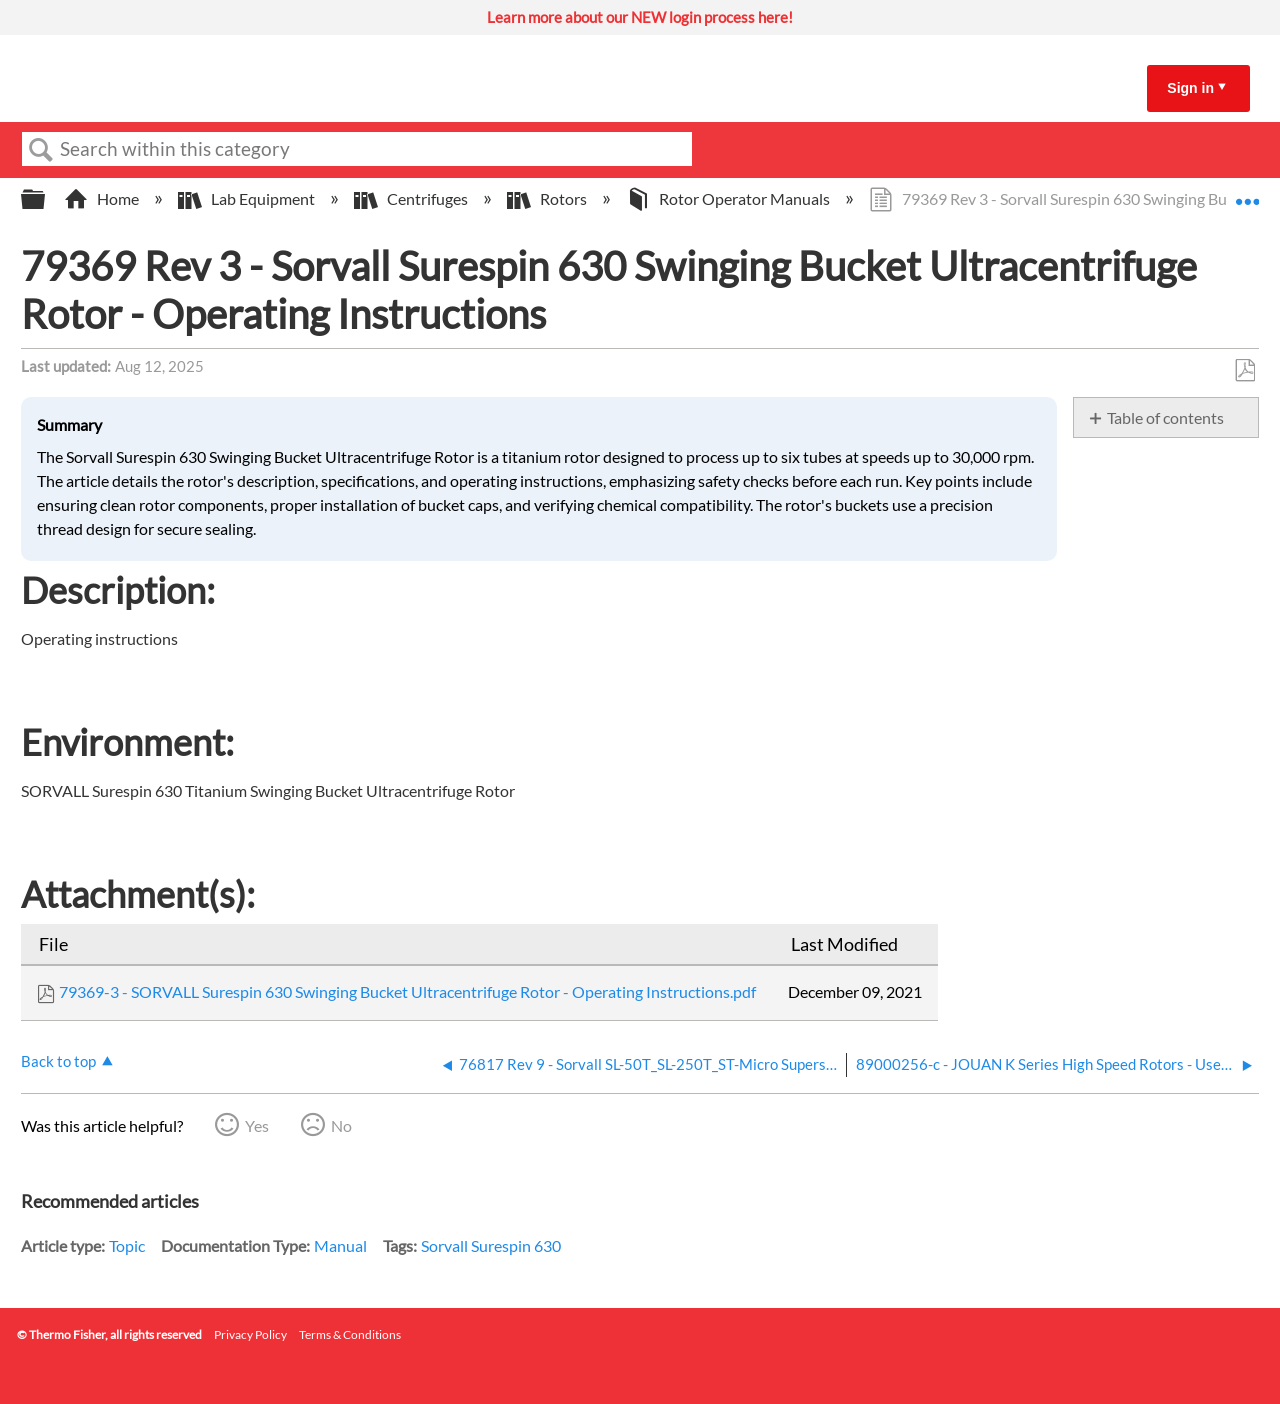 The image size is (1280, 1404). I want to click on Home, so click(103, 198).